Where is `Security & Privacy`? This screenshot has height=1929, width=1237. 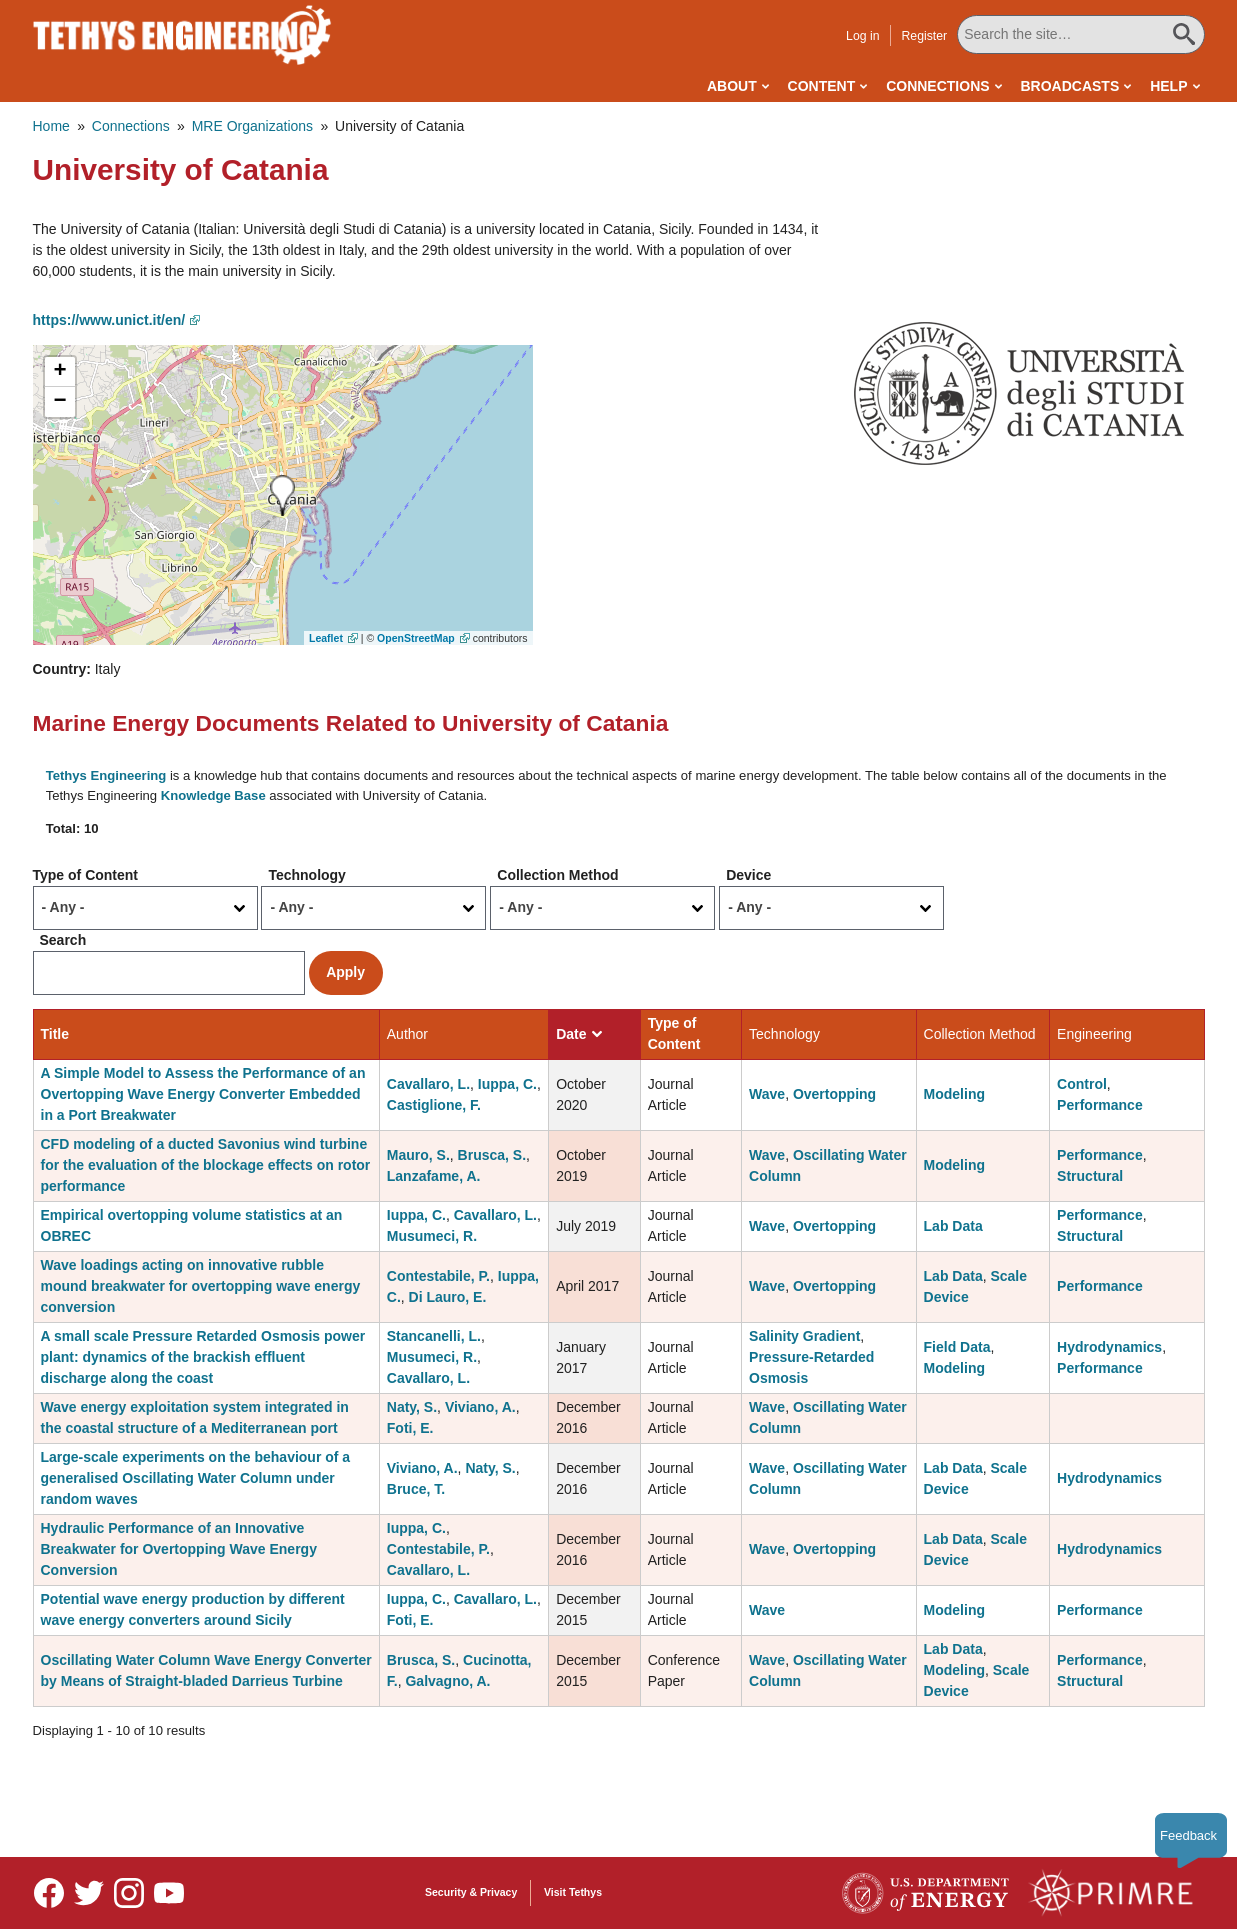
Security & Privacy is located at coordinates (471, 1892).